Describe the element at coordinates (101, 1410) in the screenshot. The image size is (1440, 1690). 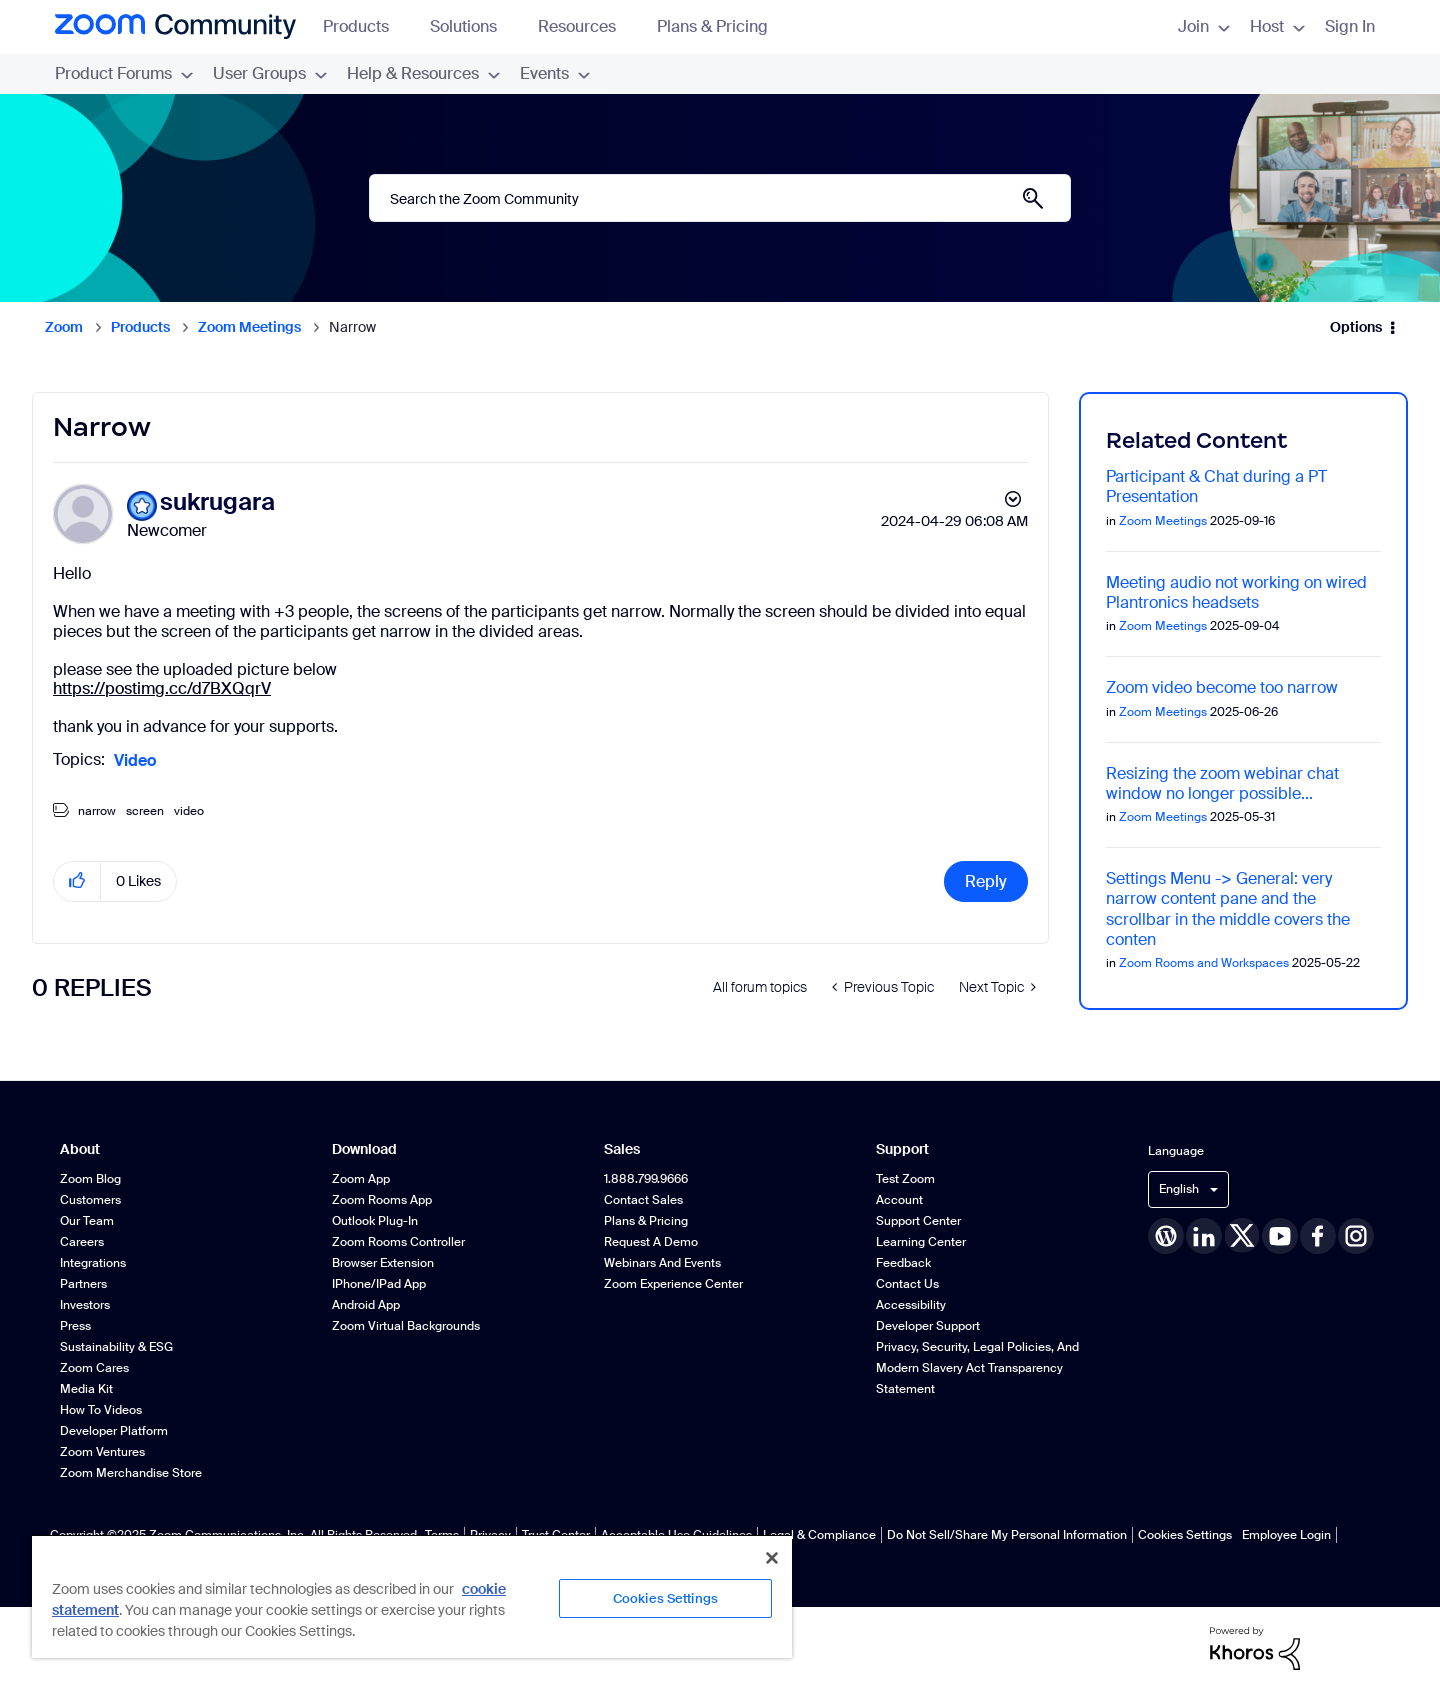
I see `How To Videos` at that location.